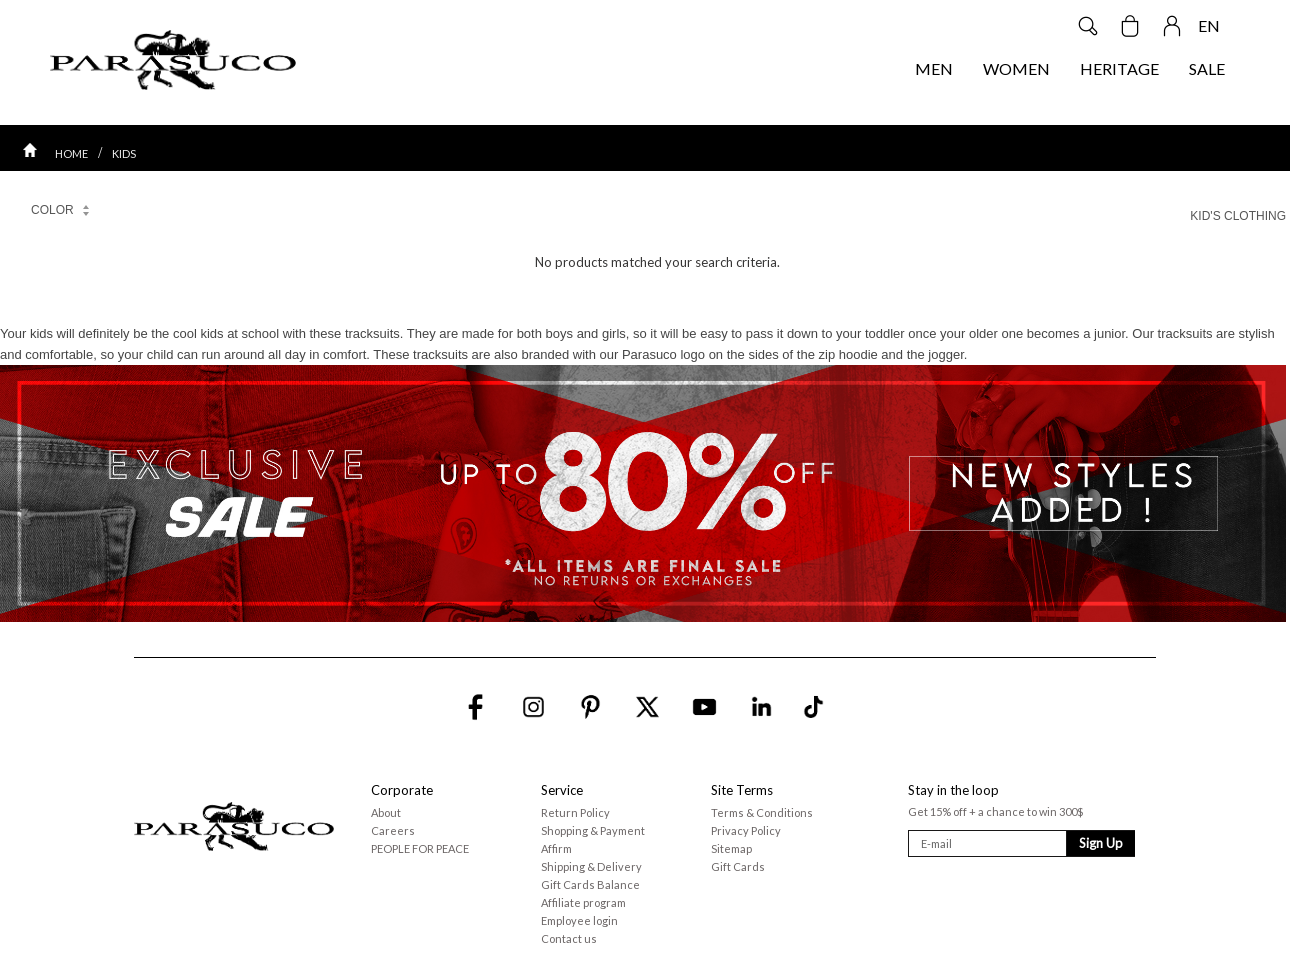  Describe the element at coordinates (61, 213) in the screenshot. I see `COLOR` at that location.